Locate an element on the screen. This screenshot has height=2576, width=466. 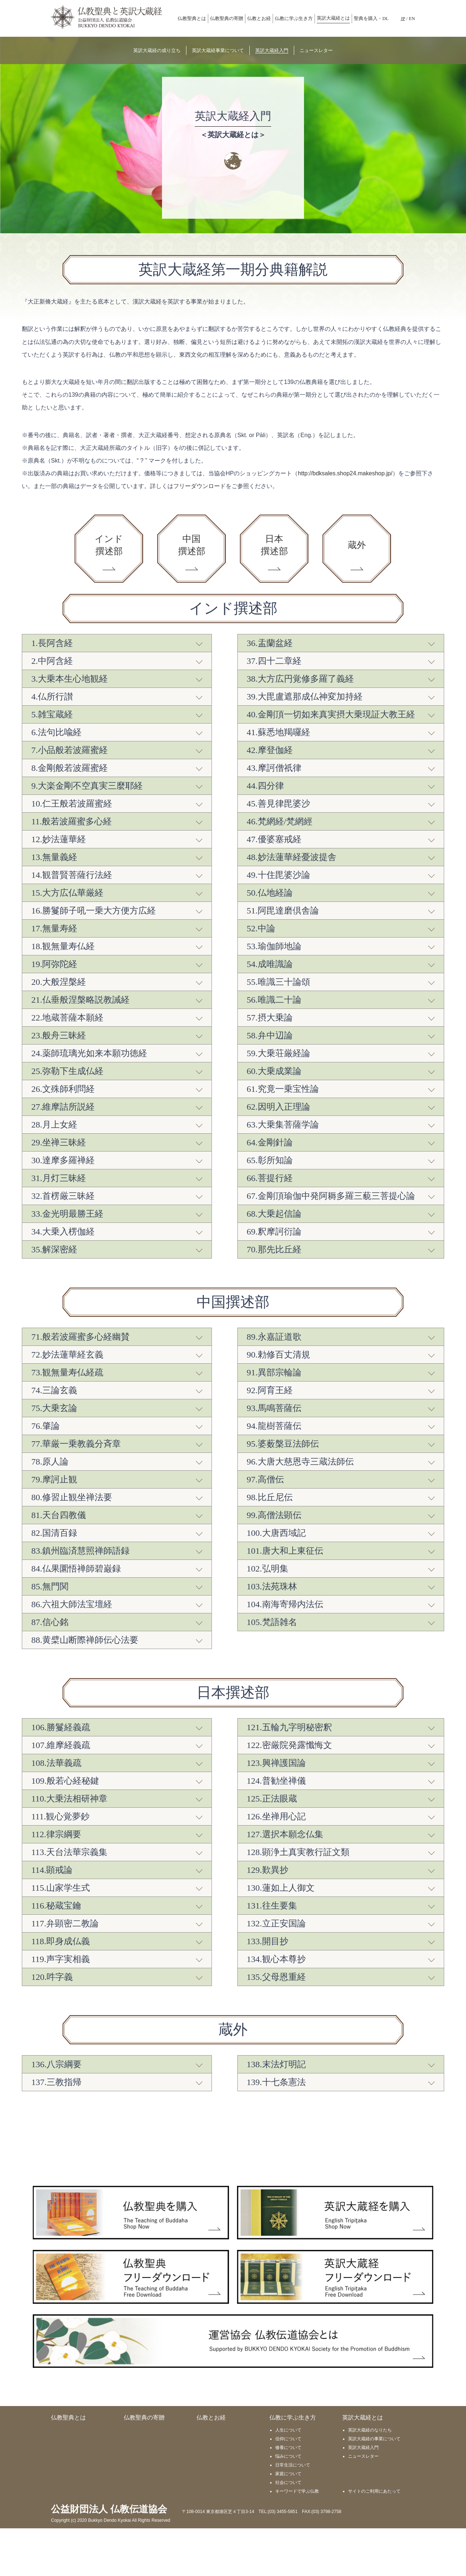
人生について is located at coordinates (288, 2477).